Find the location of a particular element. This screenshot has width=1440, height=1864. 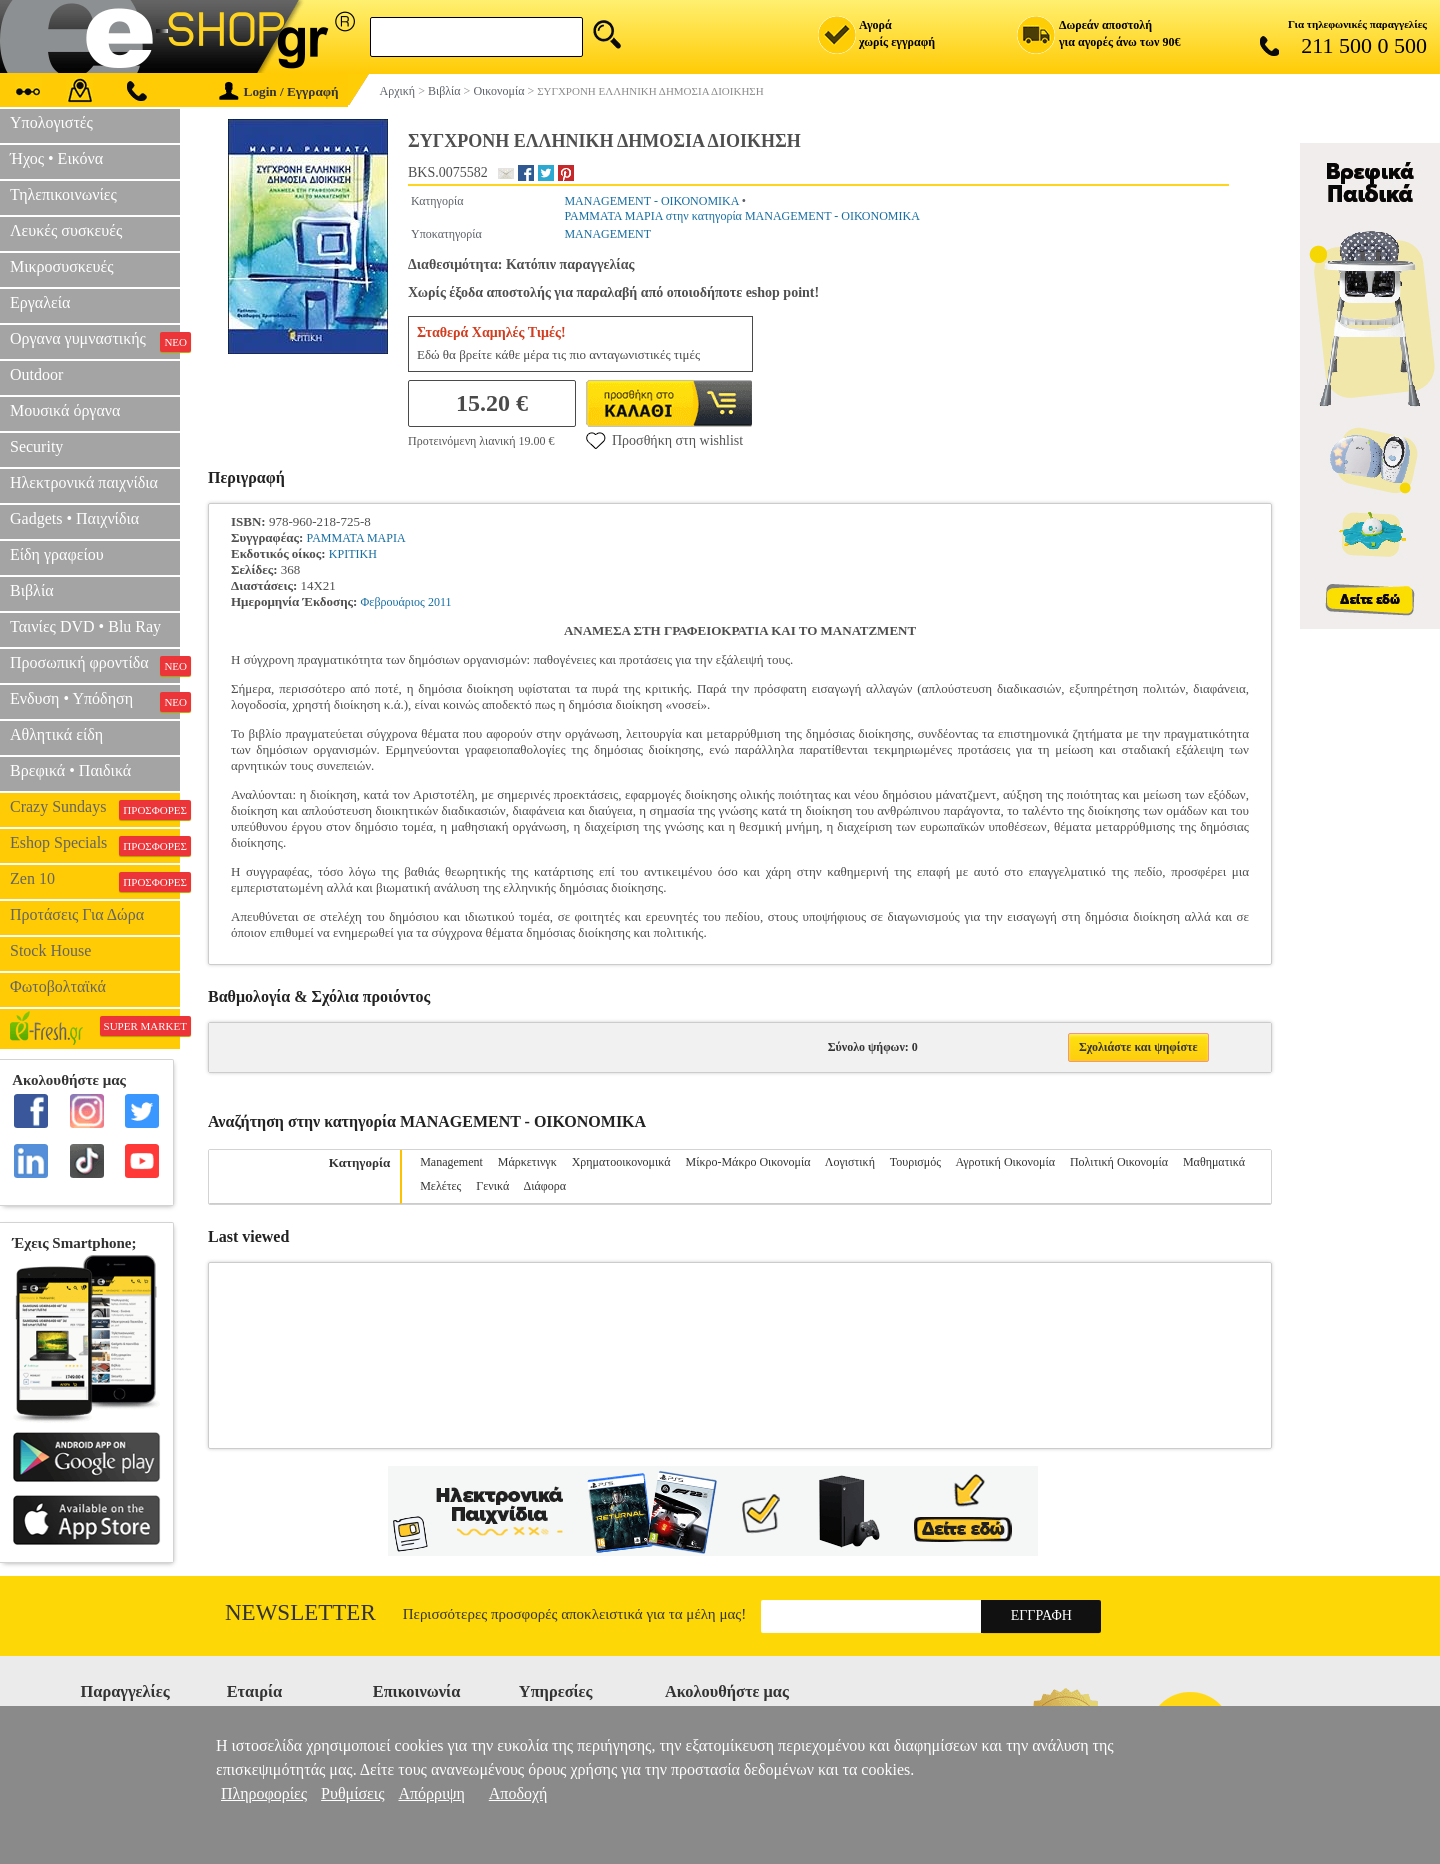

Μουσικά όργανα is located at coordinates (65, 410).